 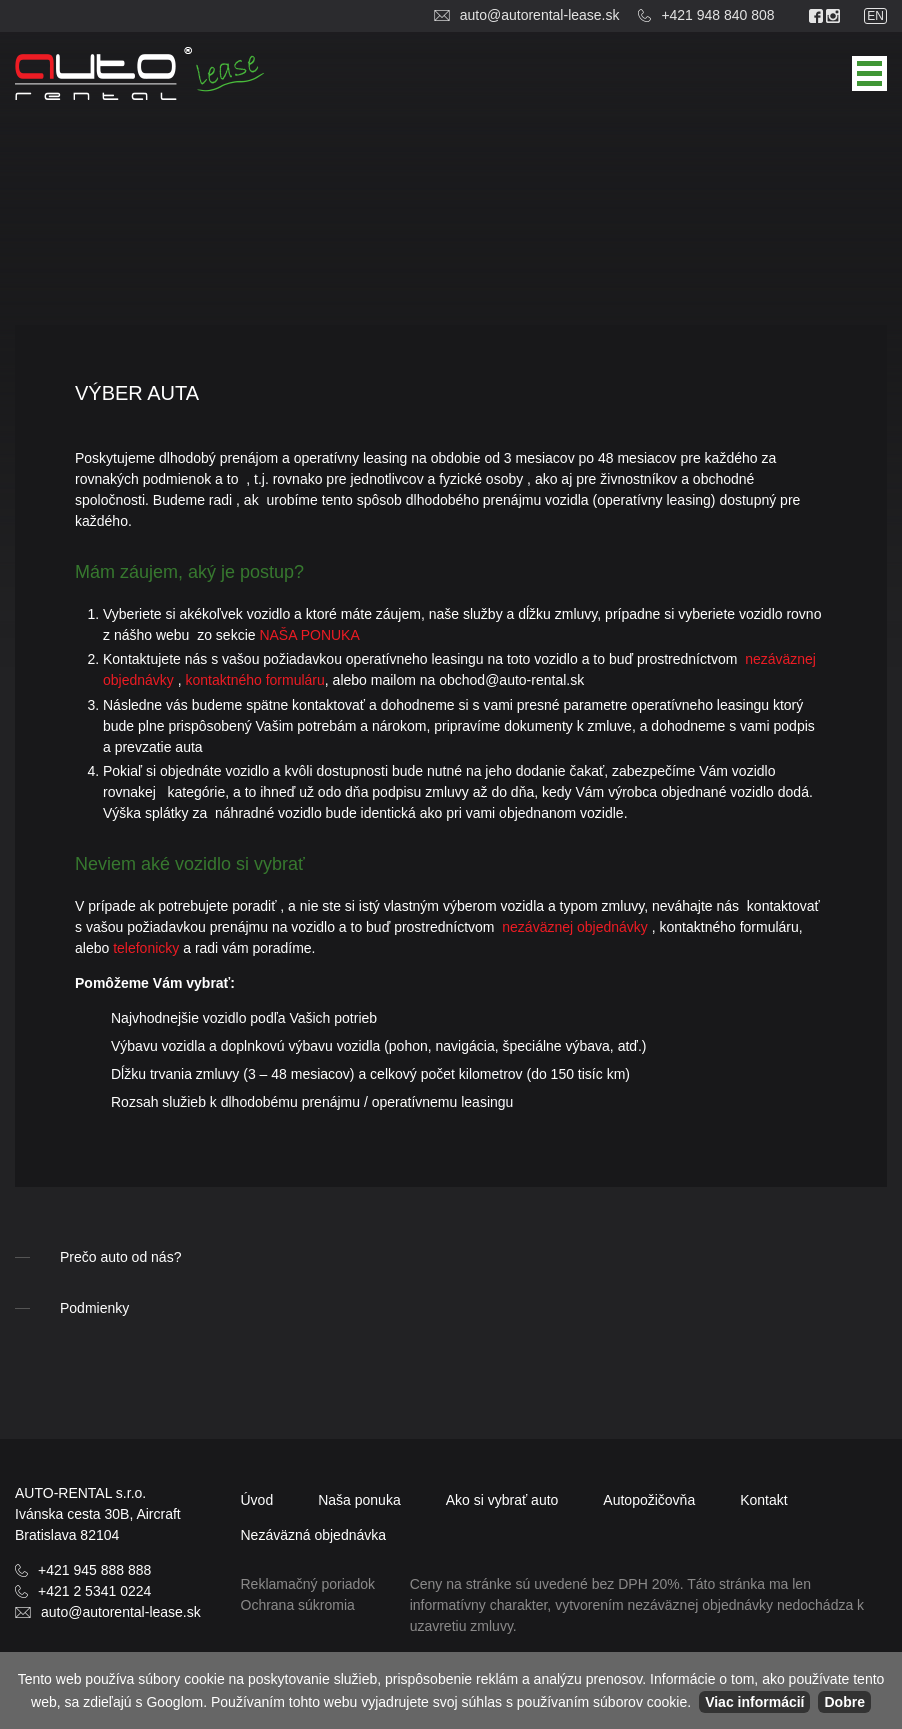 What do you see at coordinates (540, 15) in the screenshot?
I see `auto@autorental-lease.sk` at bounding box center [540, 15].